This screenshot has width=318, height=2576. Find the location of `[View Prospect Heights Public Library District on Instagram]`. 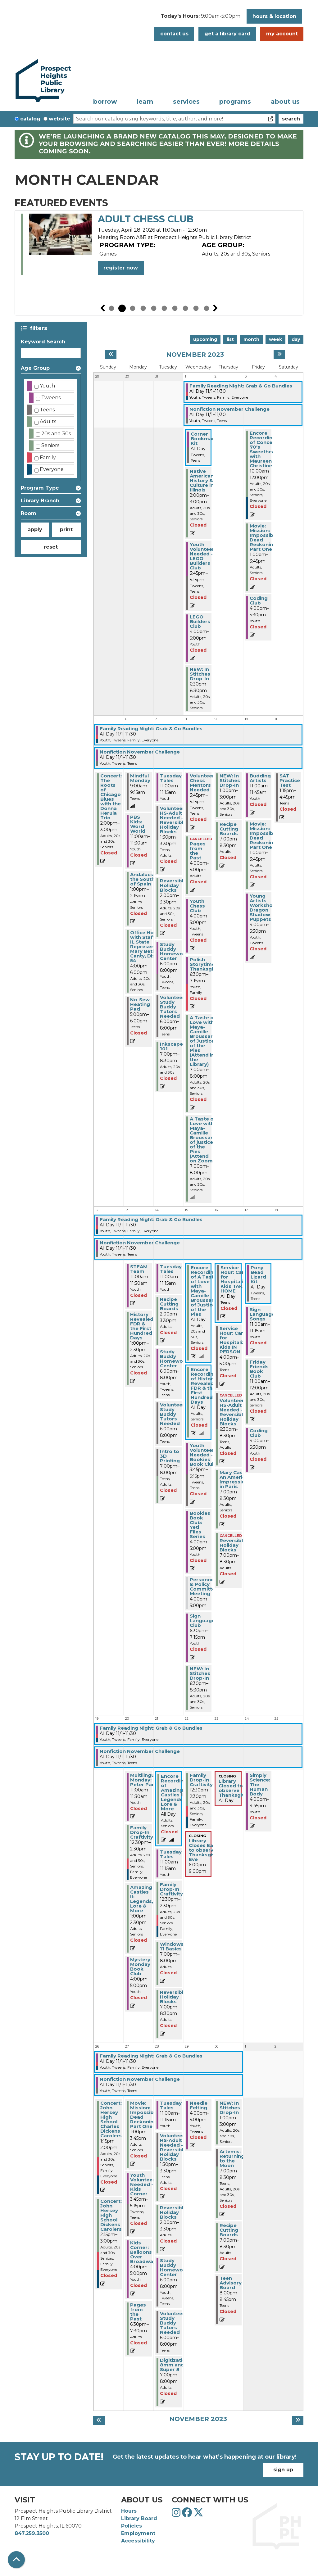

[View Prospect Heights Public Library District on Instagram] is located at coordinates (177, 2514).